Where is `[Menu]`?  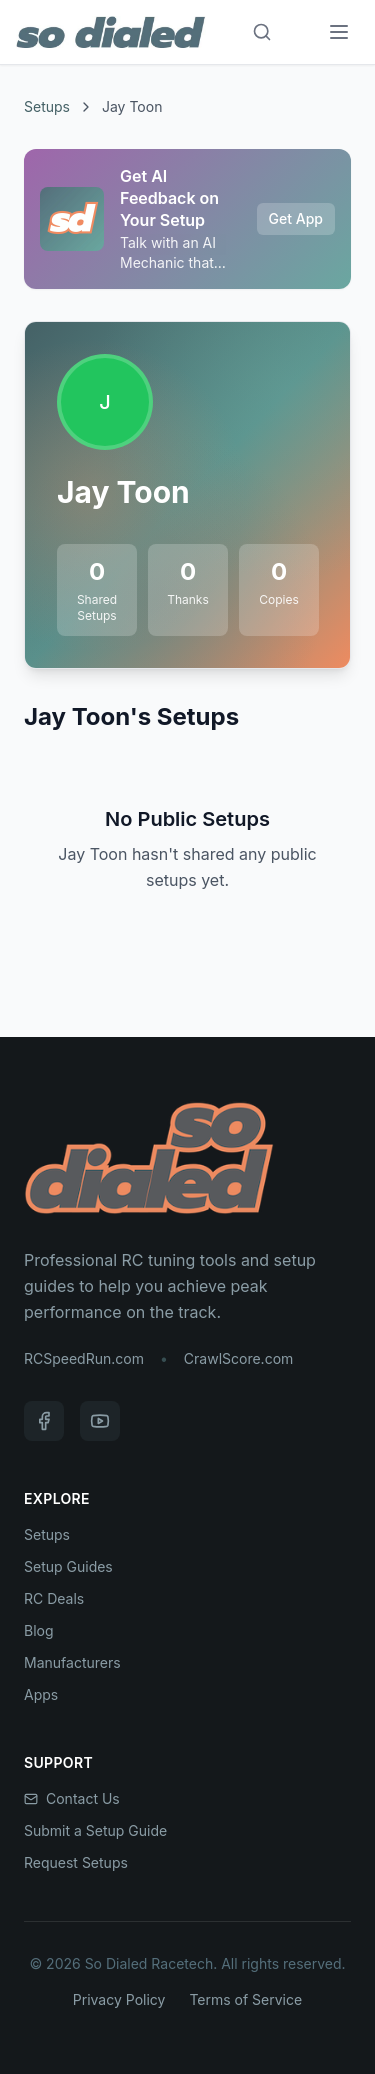 [Menu] is located at coordinates (339, 32).